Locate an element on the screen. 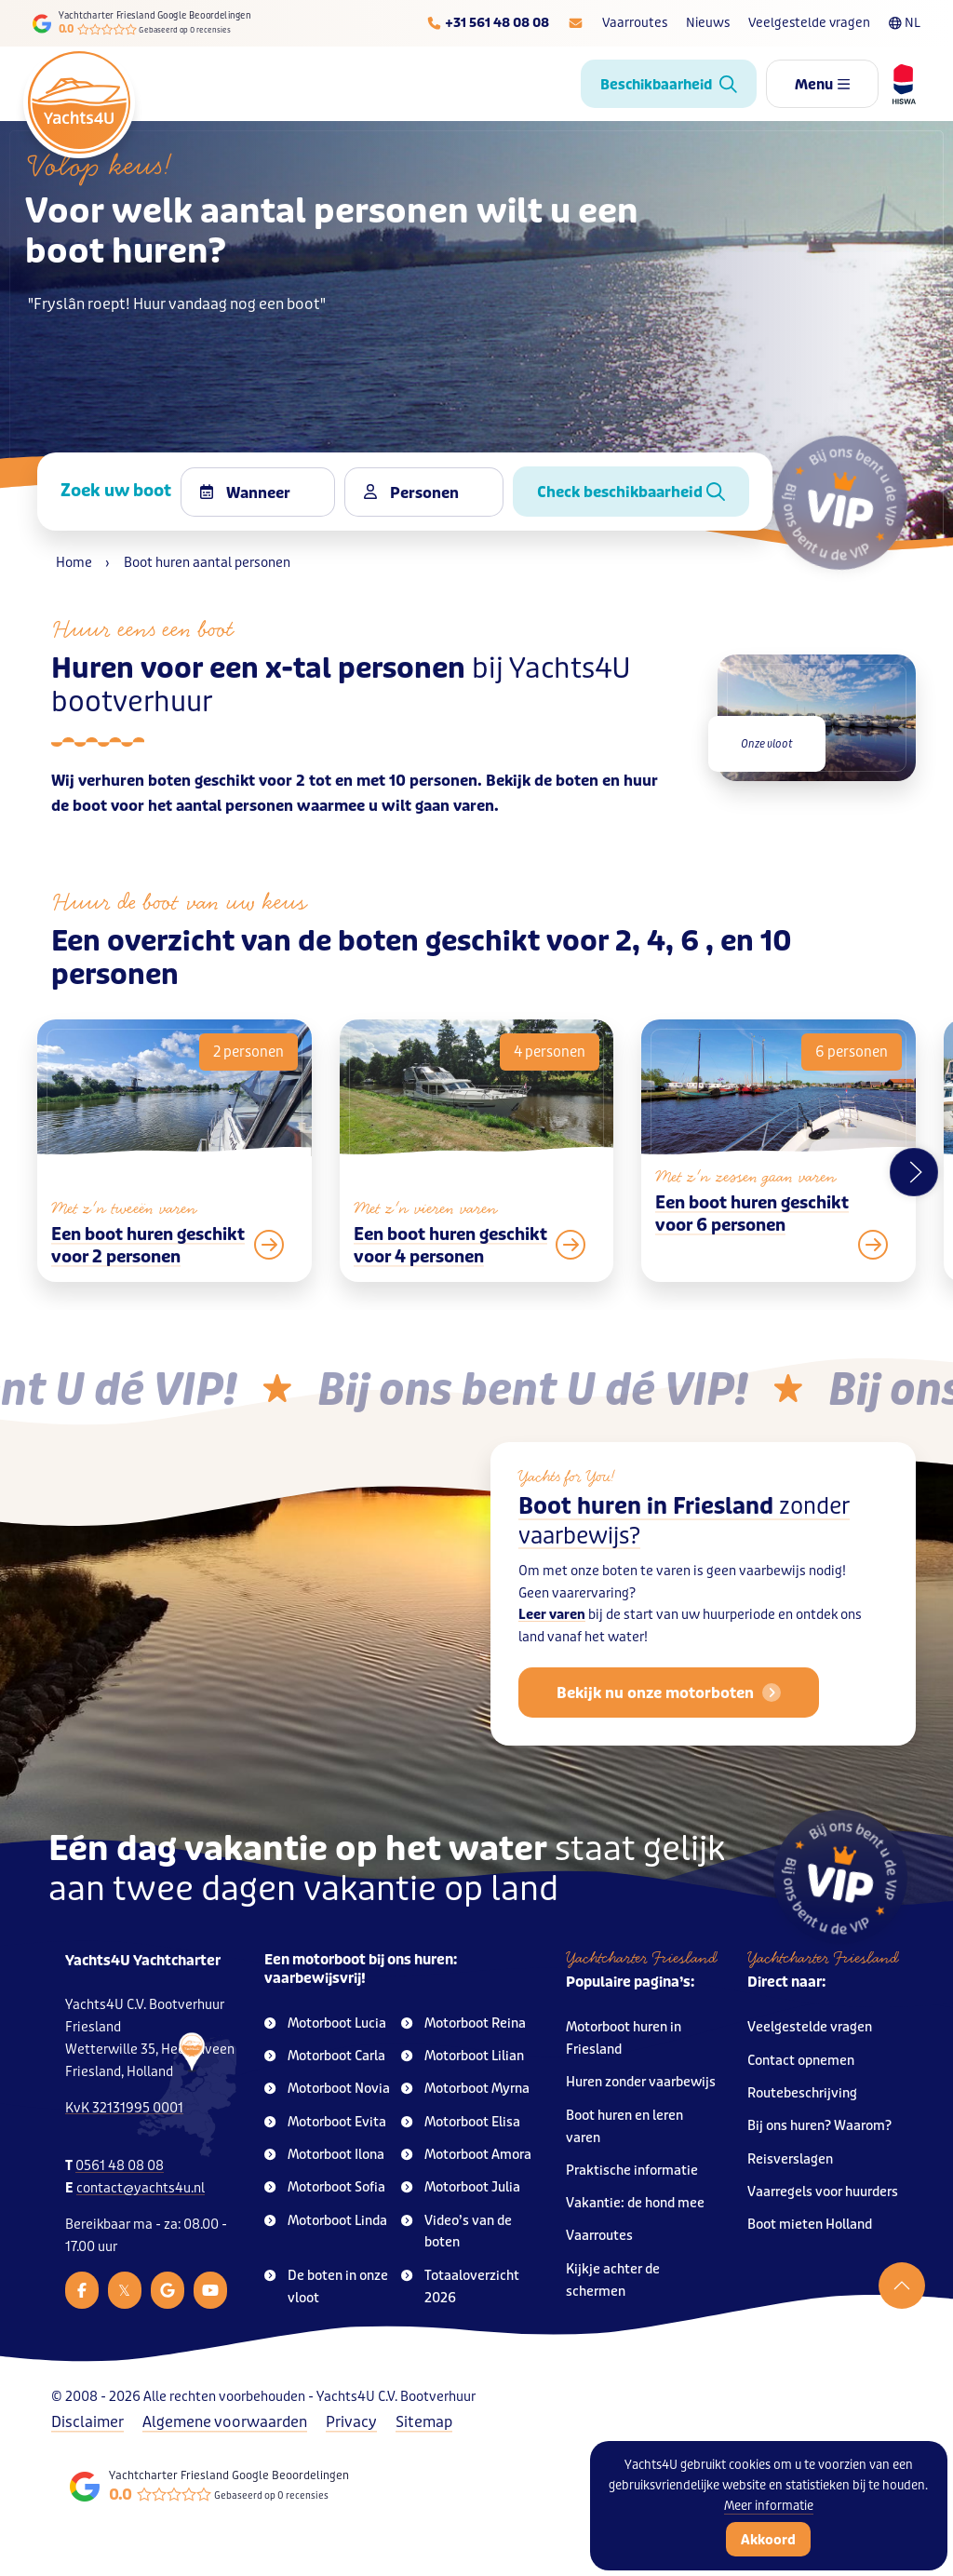 The image size is (953, 2576). Motorboot Sofia is located at coordinates (324, 2187).